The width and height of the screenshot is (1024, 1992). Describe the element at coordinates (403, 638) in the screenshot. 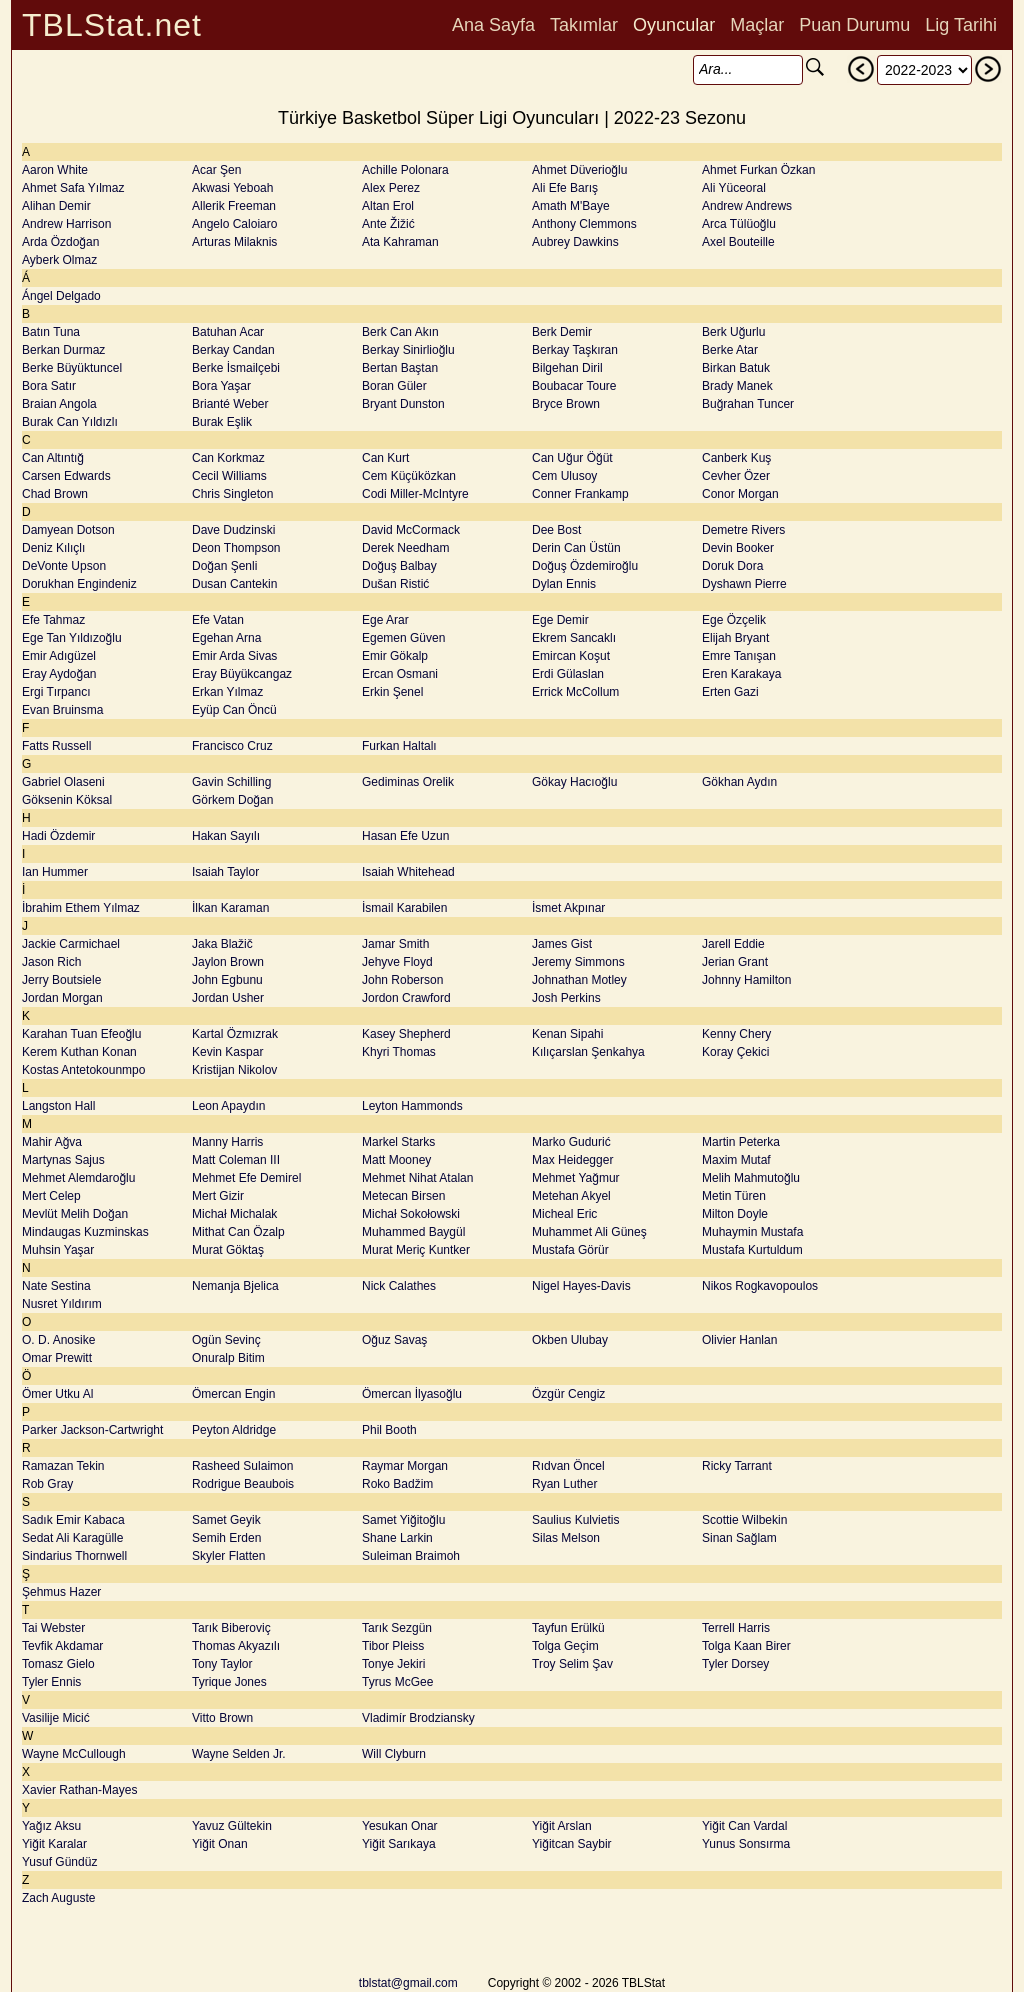

I see `Egemen Güven` at that location.